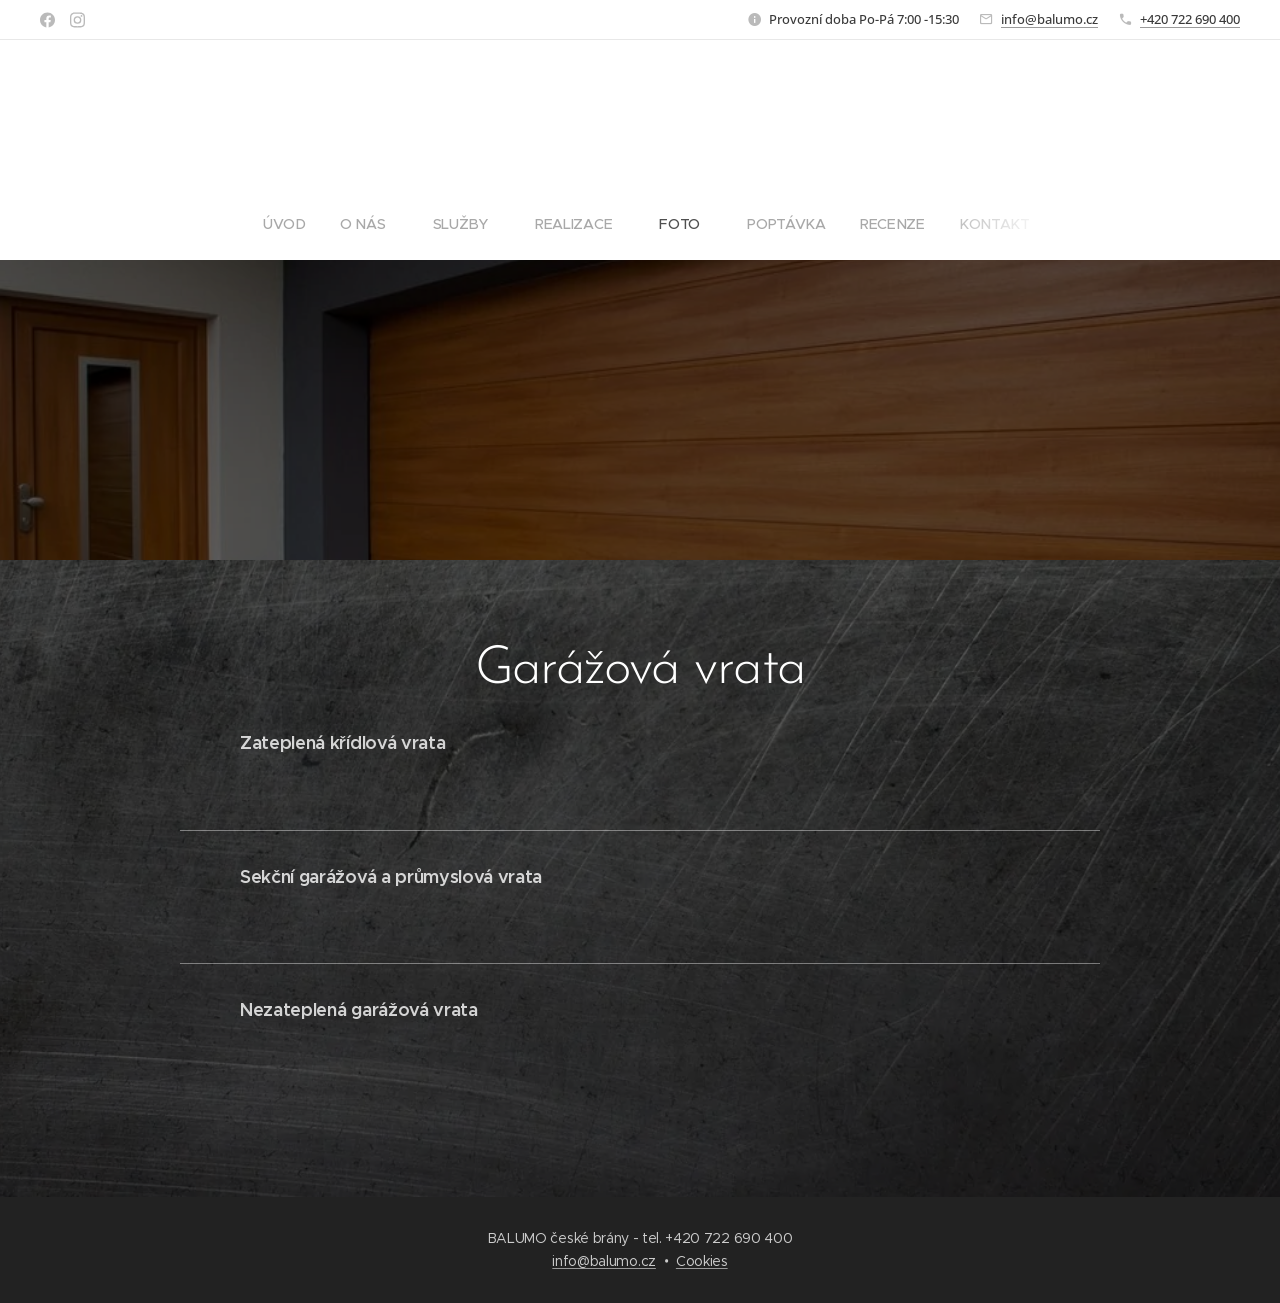 The width and height of the screenshot is (1280, 1303). Describe the element at coordinates (1190, 19) in the screenshot. I see `+420 722 690 400` at that location.